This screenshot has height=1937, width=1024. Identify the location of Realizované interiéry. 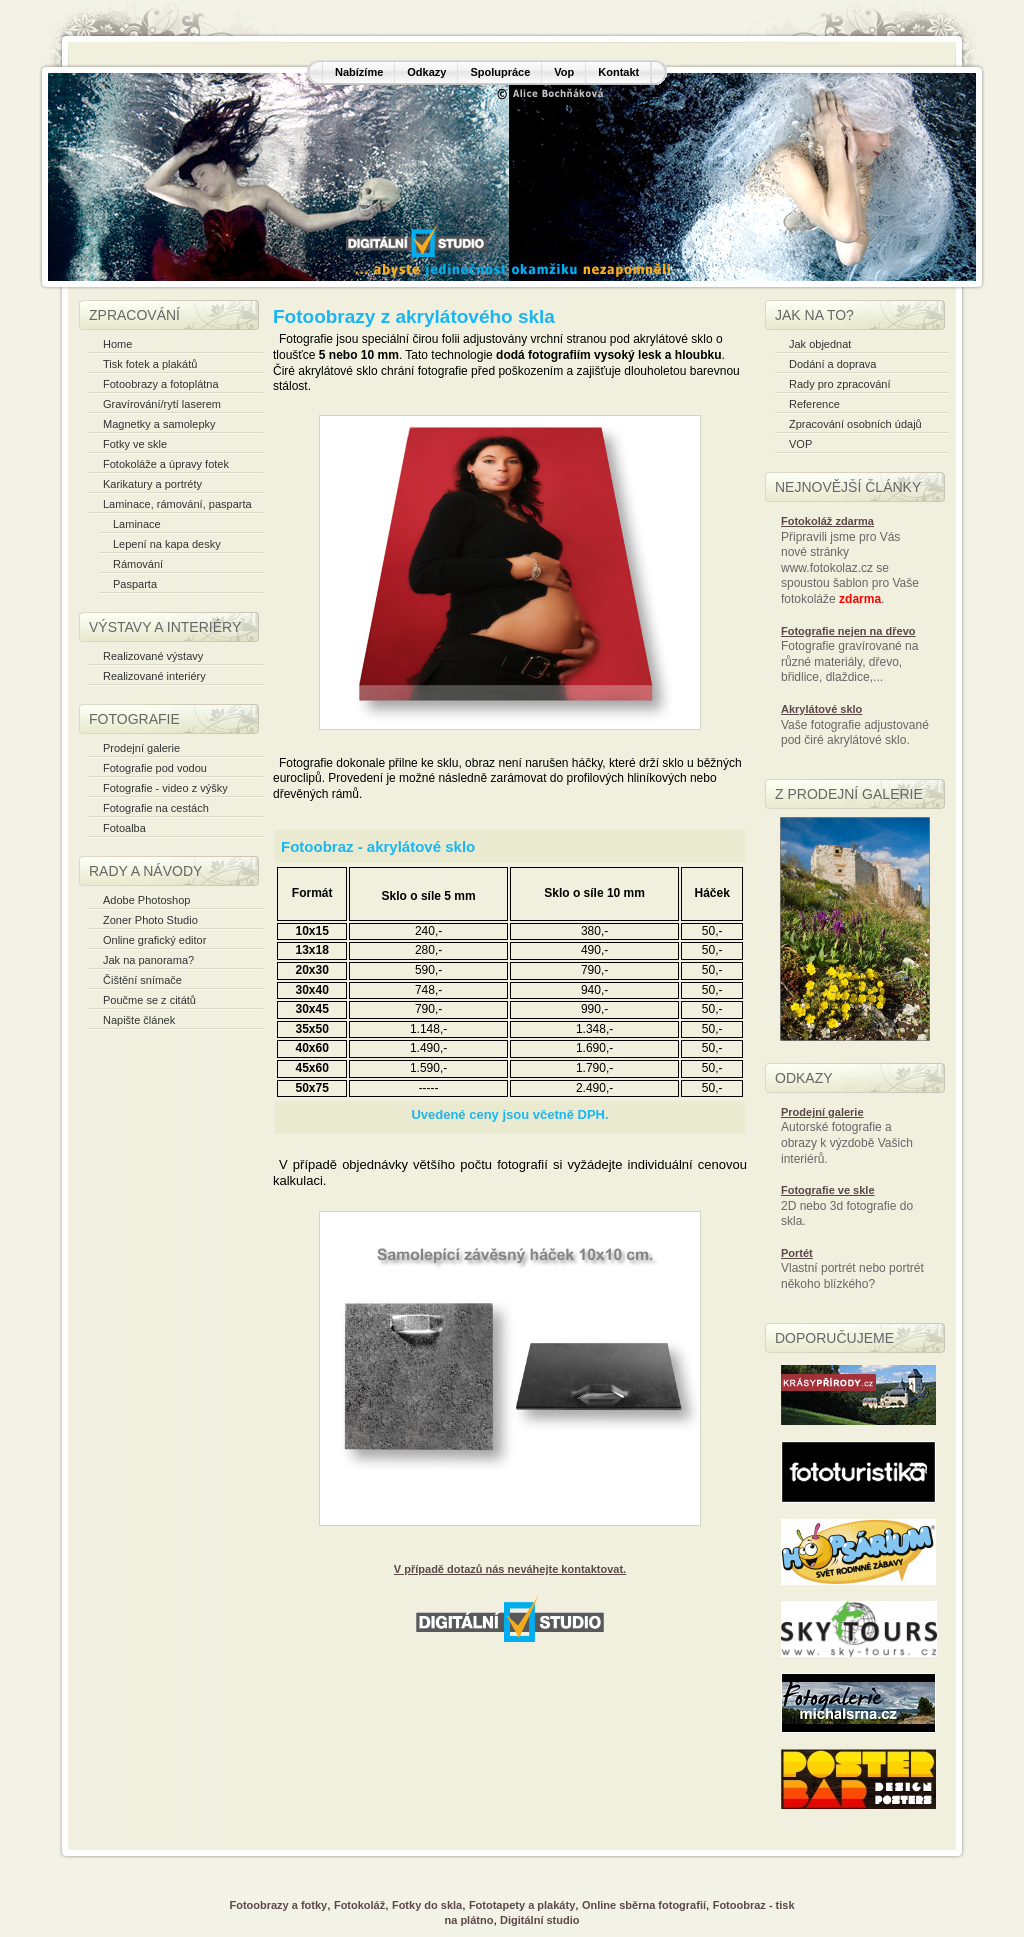
(154, 676).